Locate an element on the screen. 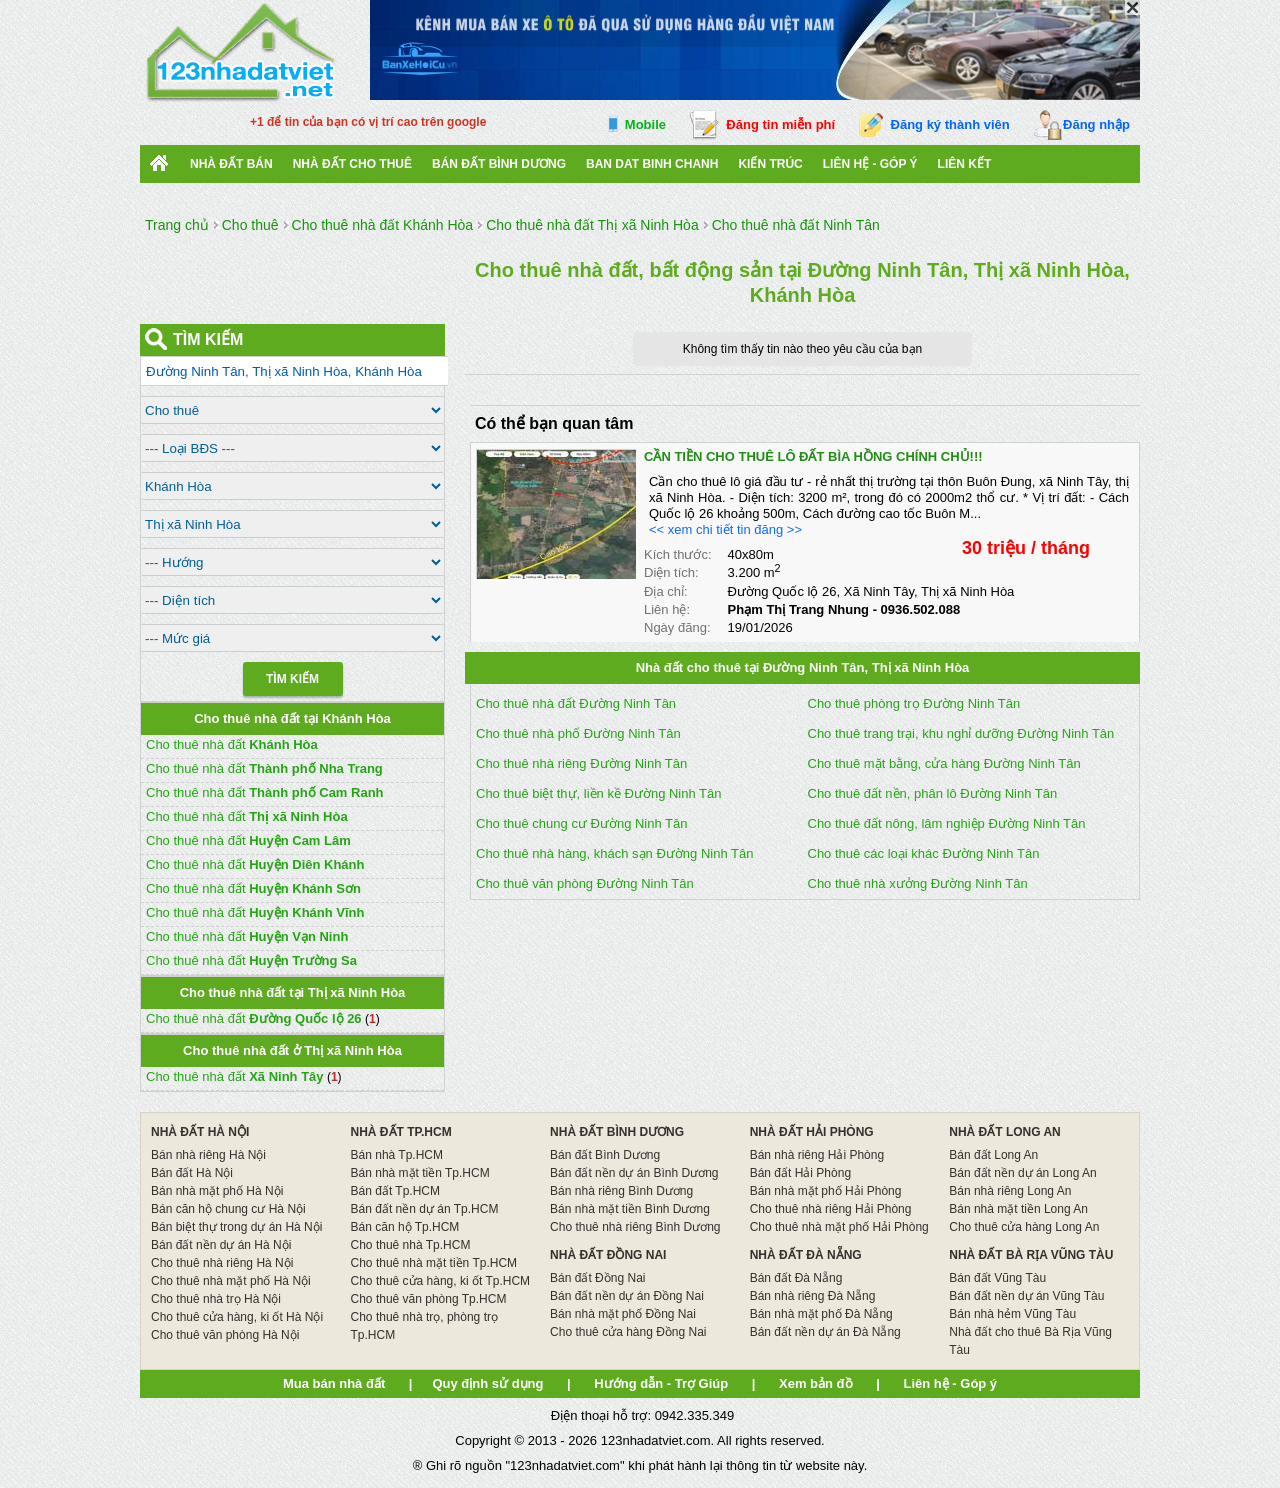  Cho thuê mặt bằng, cửa hàng Đường Ninh Tân is located at coordinates (944, 763).